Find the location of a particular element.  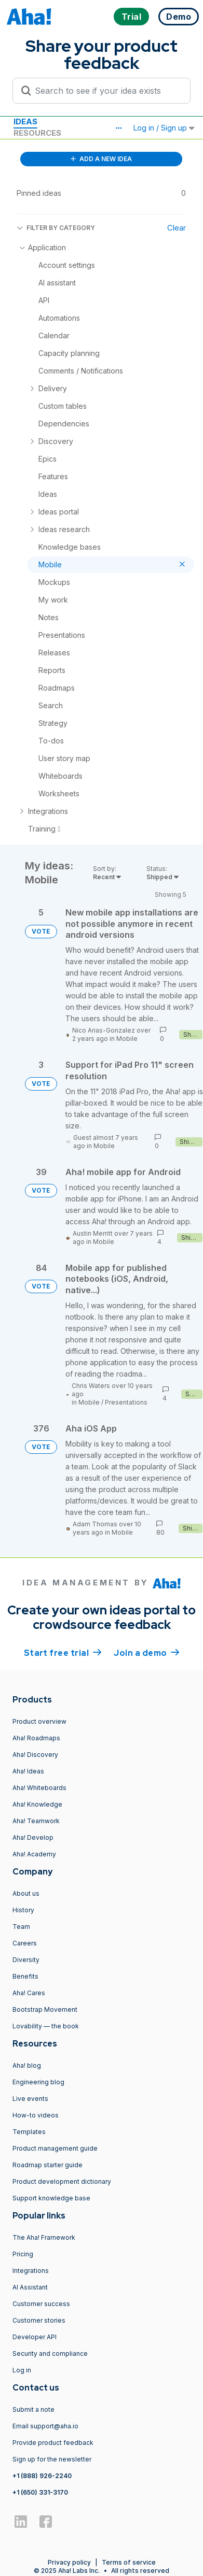

Aha! Develop is located at coordinates (32, 1837).